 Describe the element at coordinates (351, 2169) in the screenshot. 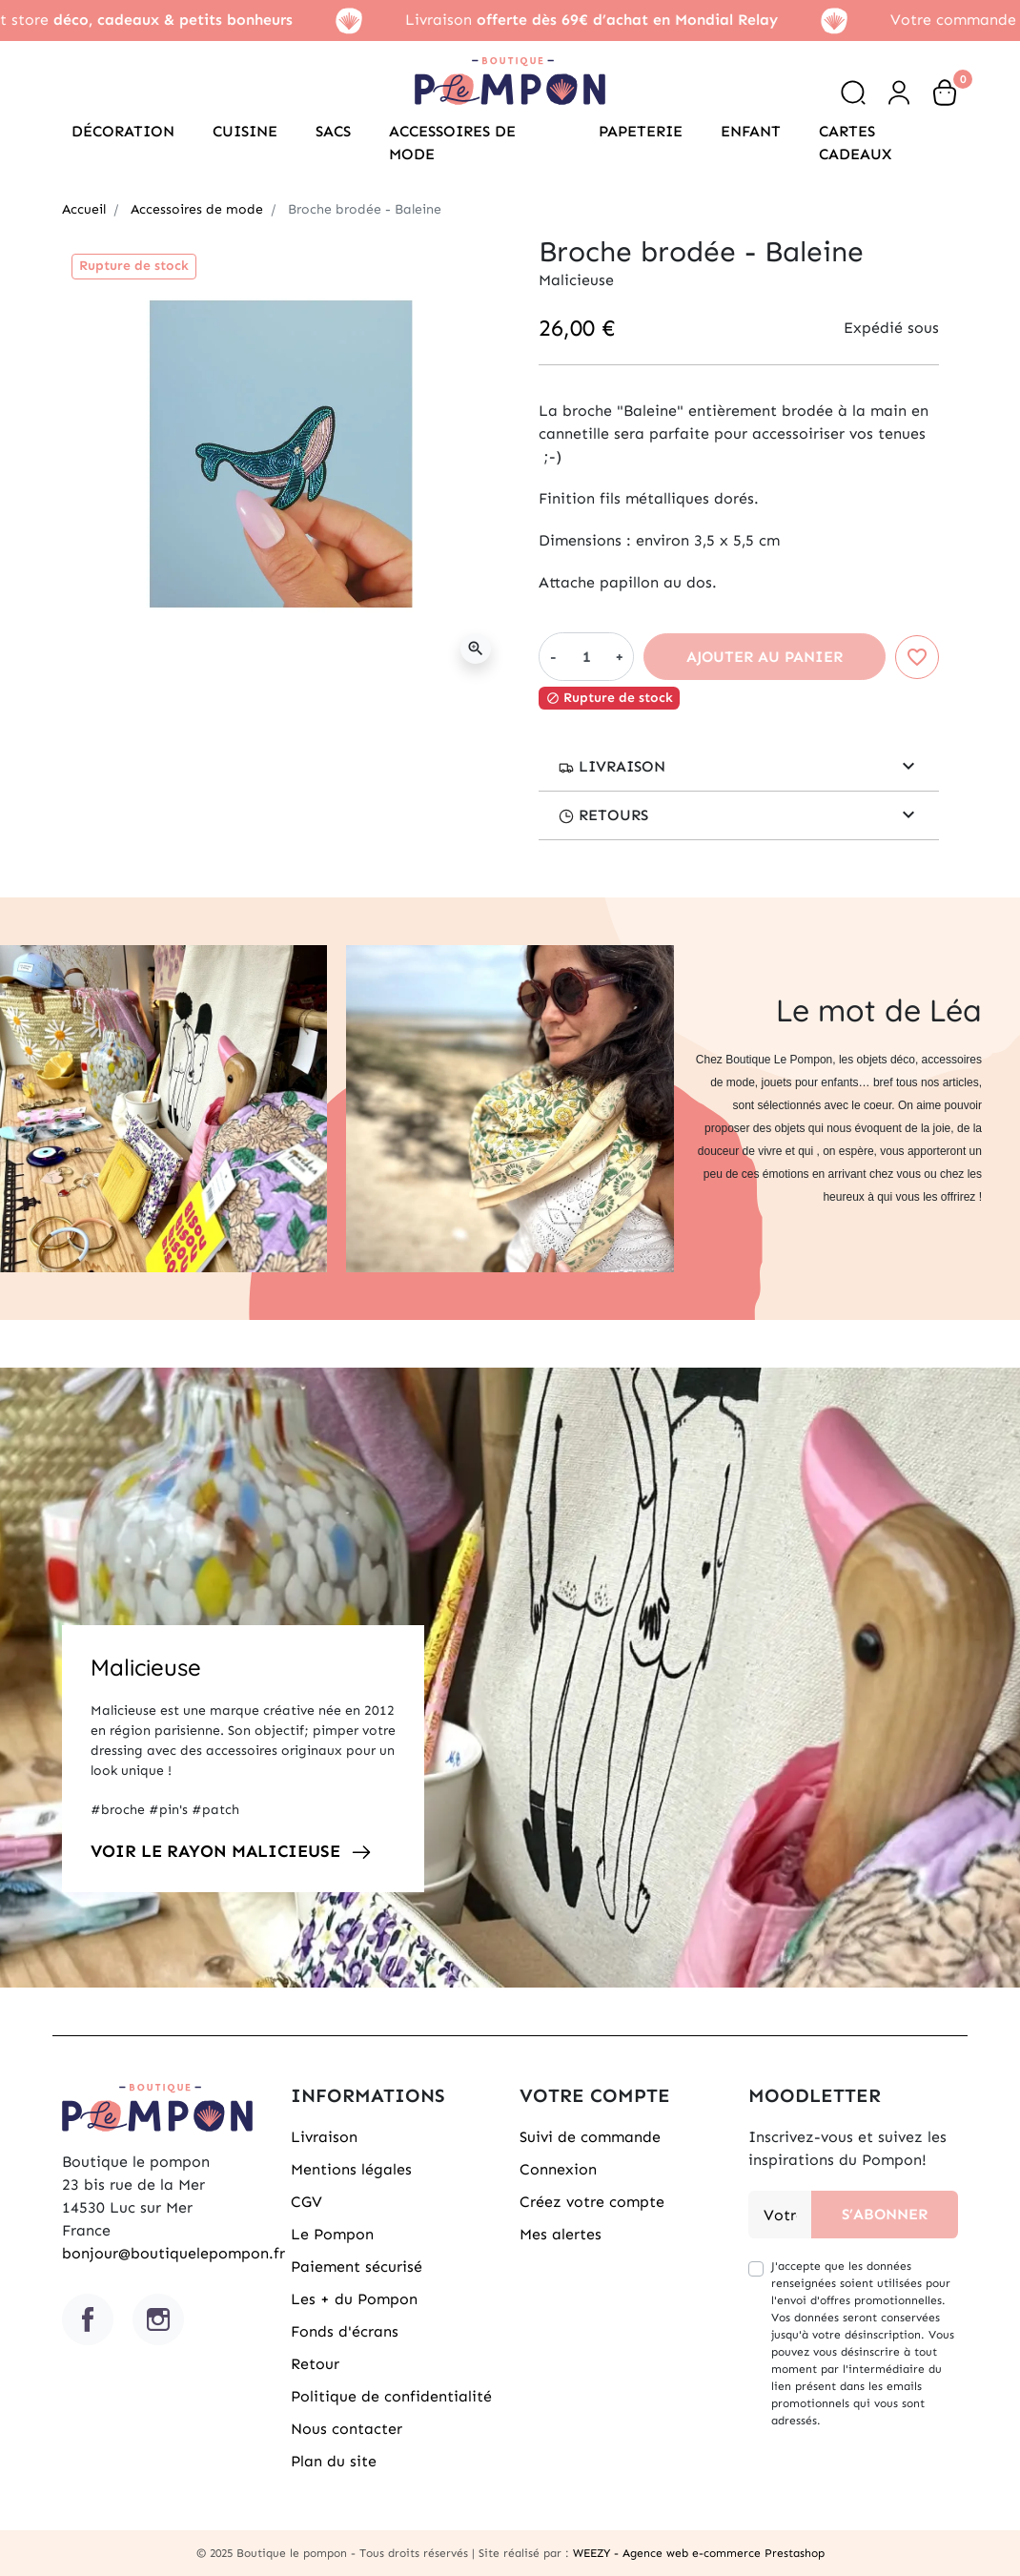

I see `Mentions légales` at that location.